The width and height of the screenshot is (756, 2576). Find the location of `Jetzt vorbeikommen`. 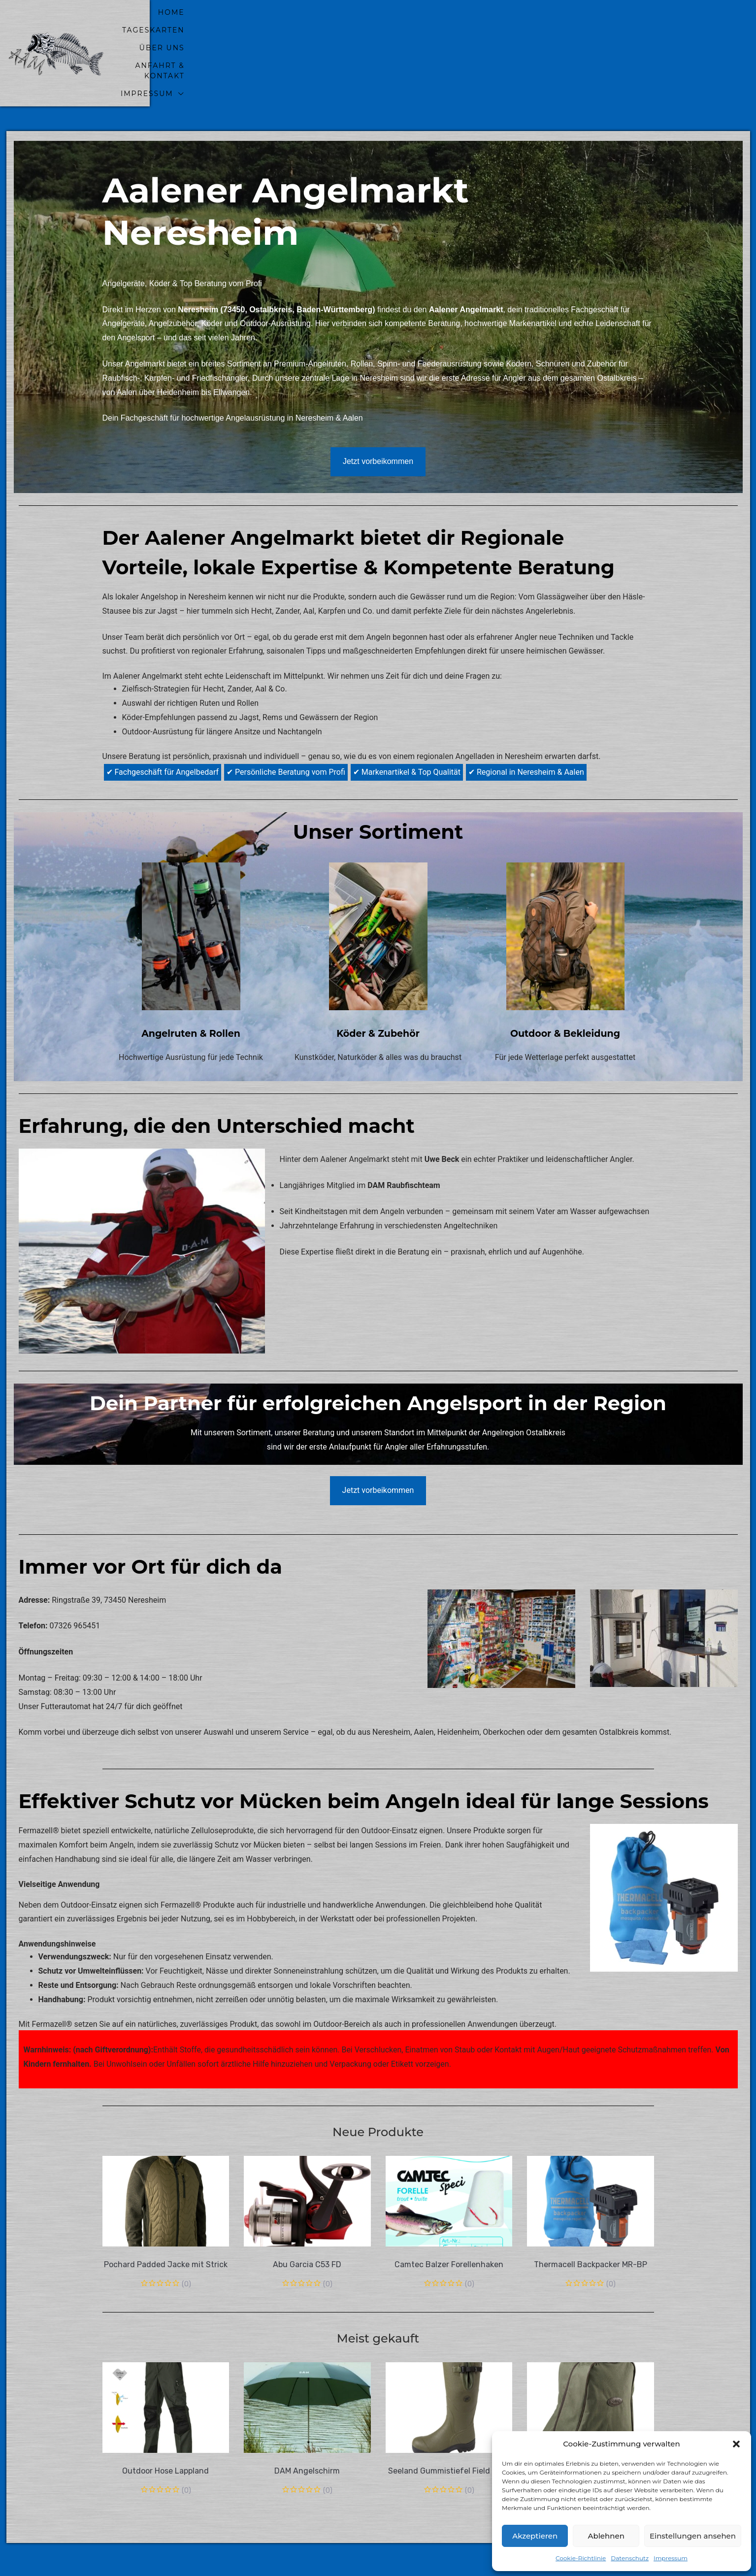

Jetzt vorbeikommen is located at coordinates (378, 418).